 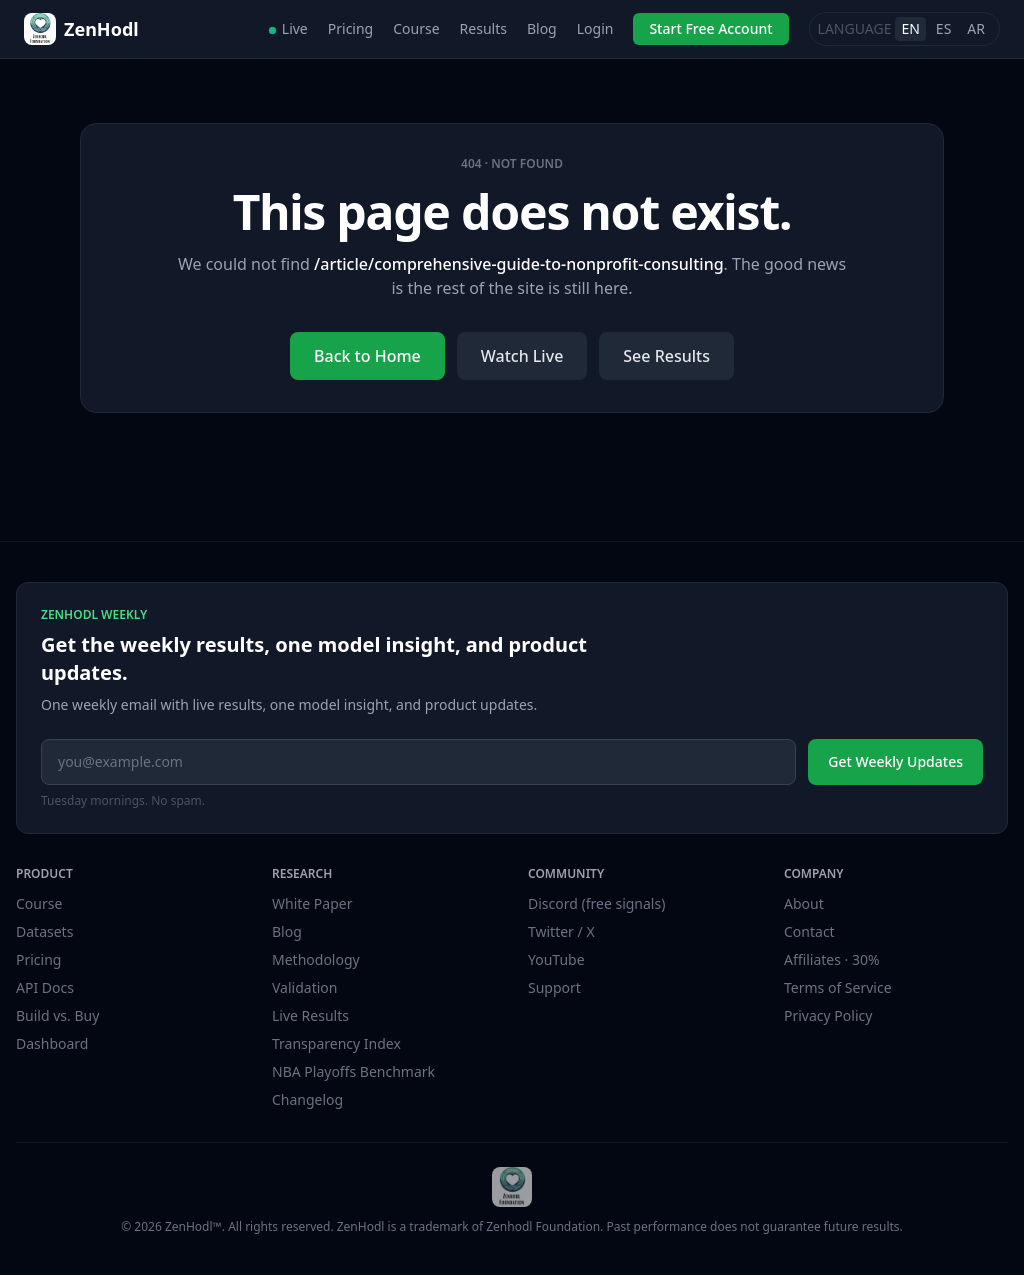 What do you see at coordinates (483, 28) in the screenshot?
I see `Results` at bounding box center [483, 28].